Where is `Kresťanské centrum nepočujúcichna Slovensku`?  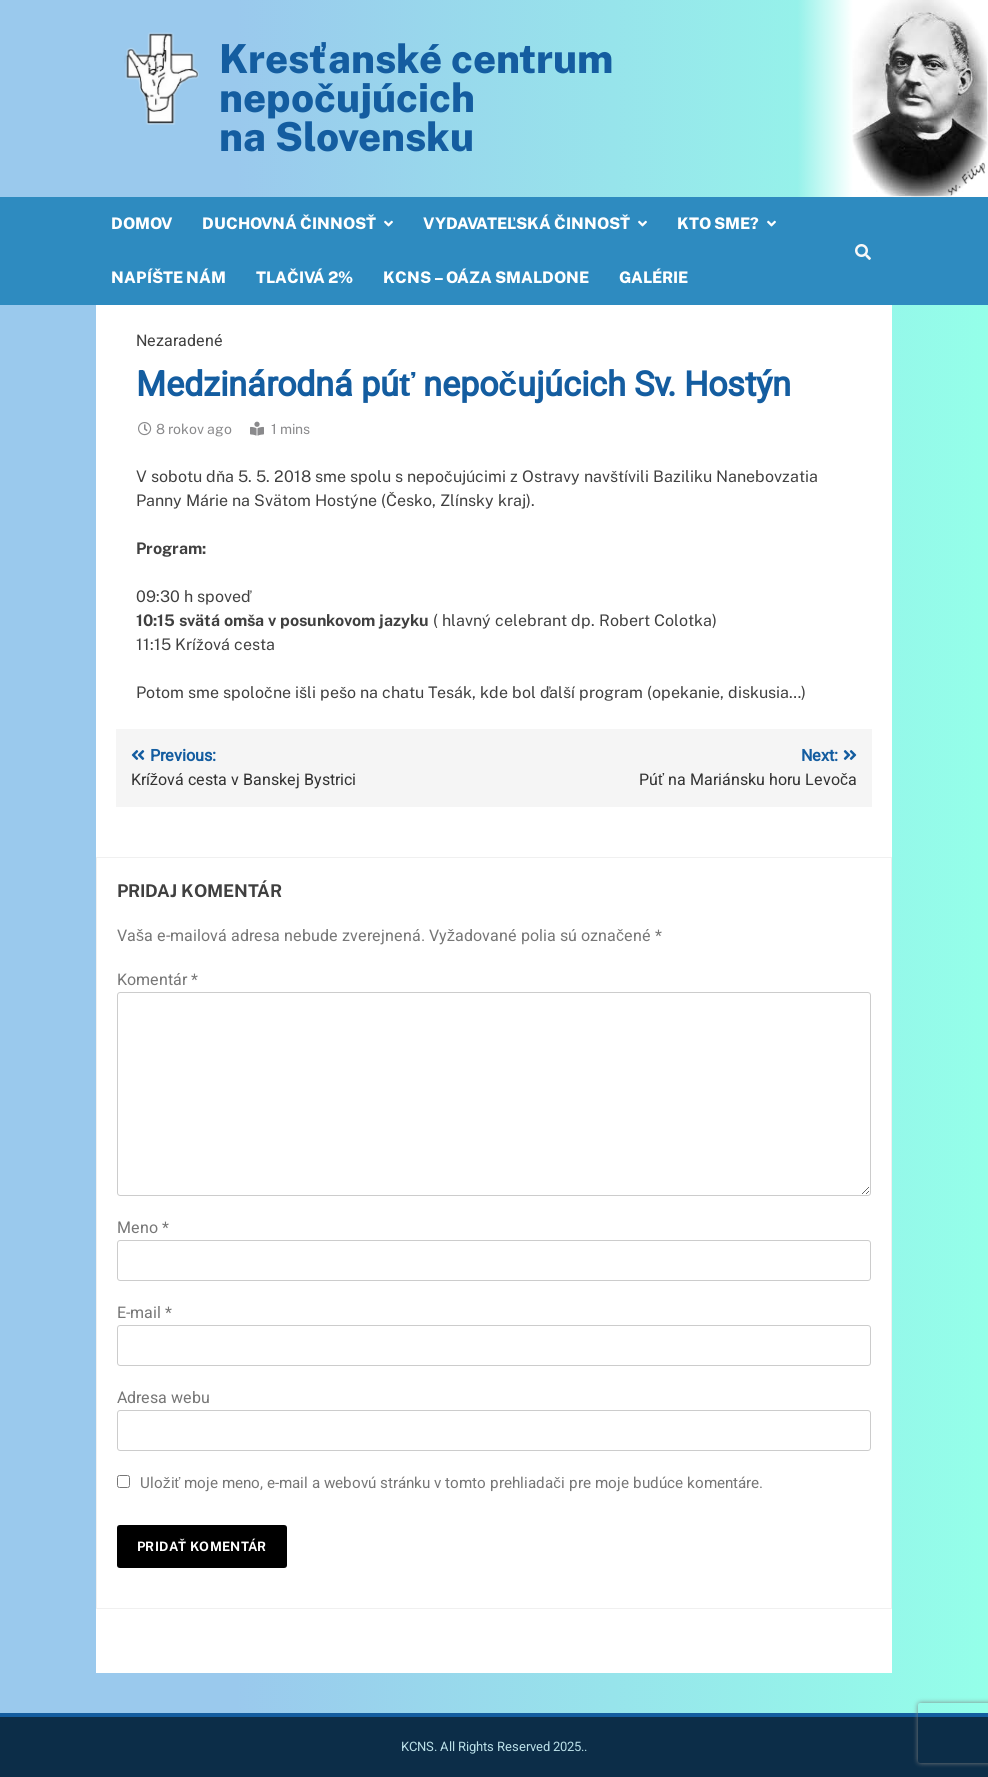
Kresťanské centrum nepočujúcichna Slovensku is located at coordinates (416, 97).